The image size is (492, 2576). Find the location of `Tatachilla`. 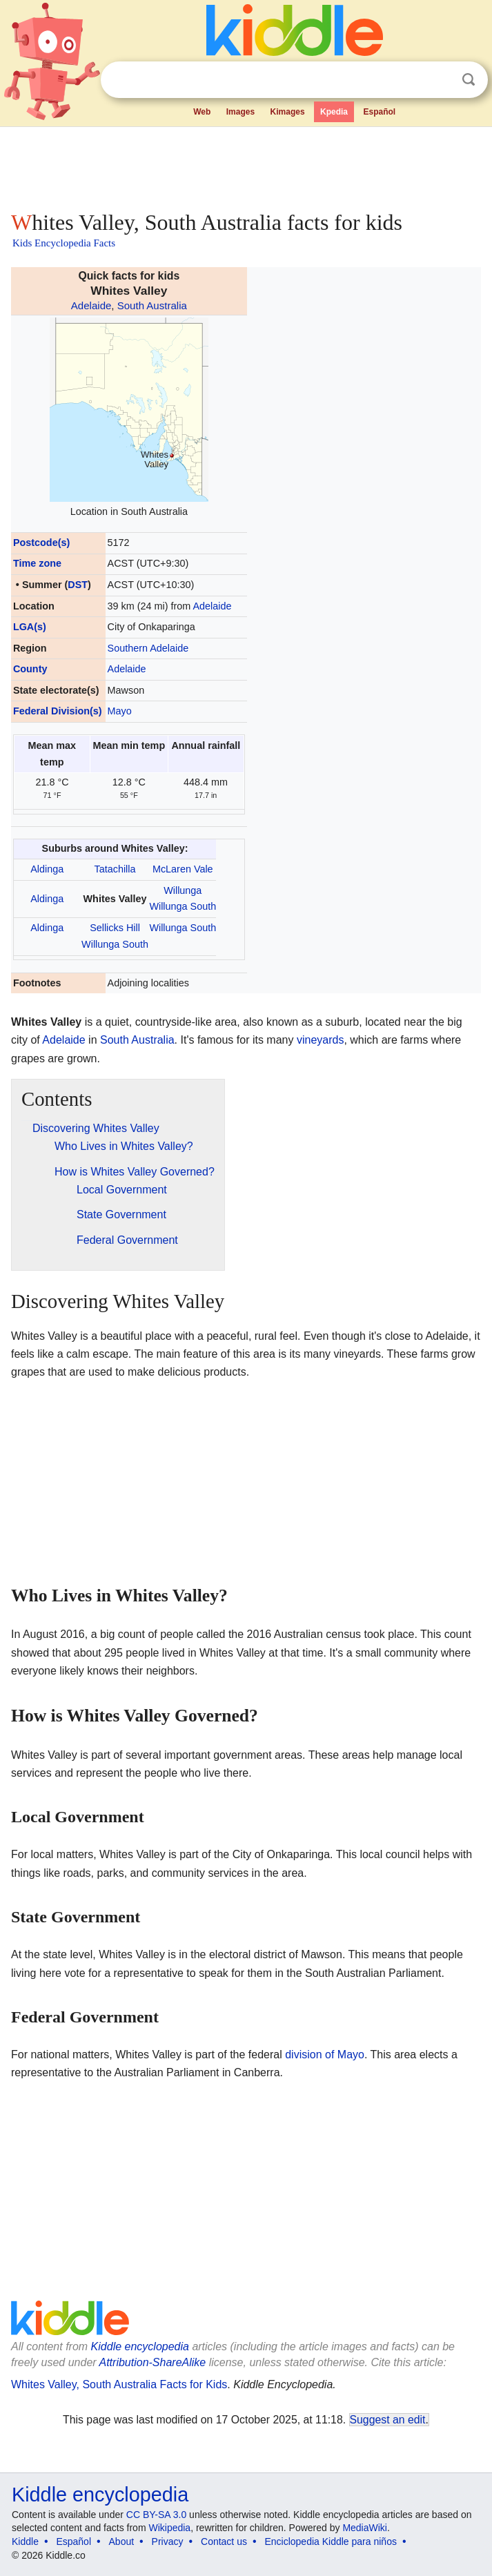

Tatachilla is located at coordinates (115, 869).